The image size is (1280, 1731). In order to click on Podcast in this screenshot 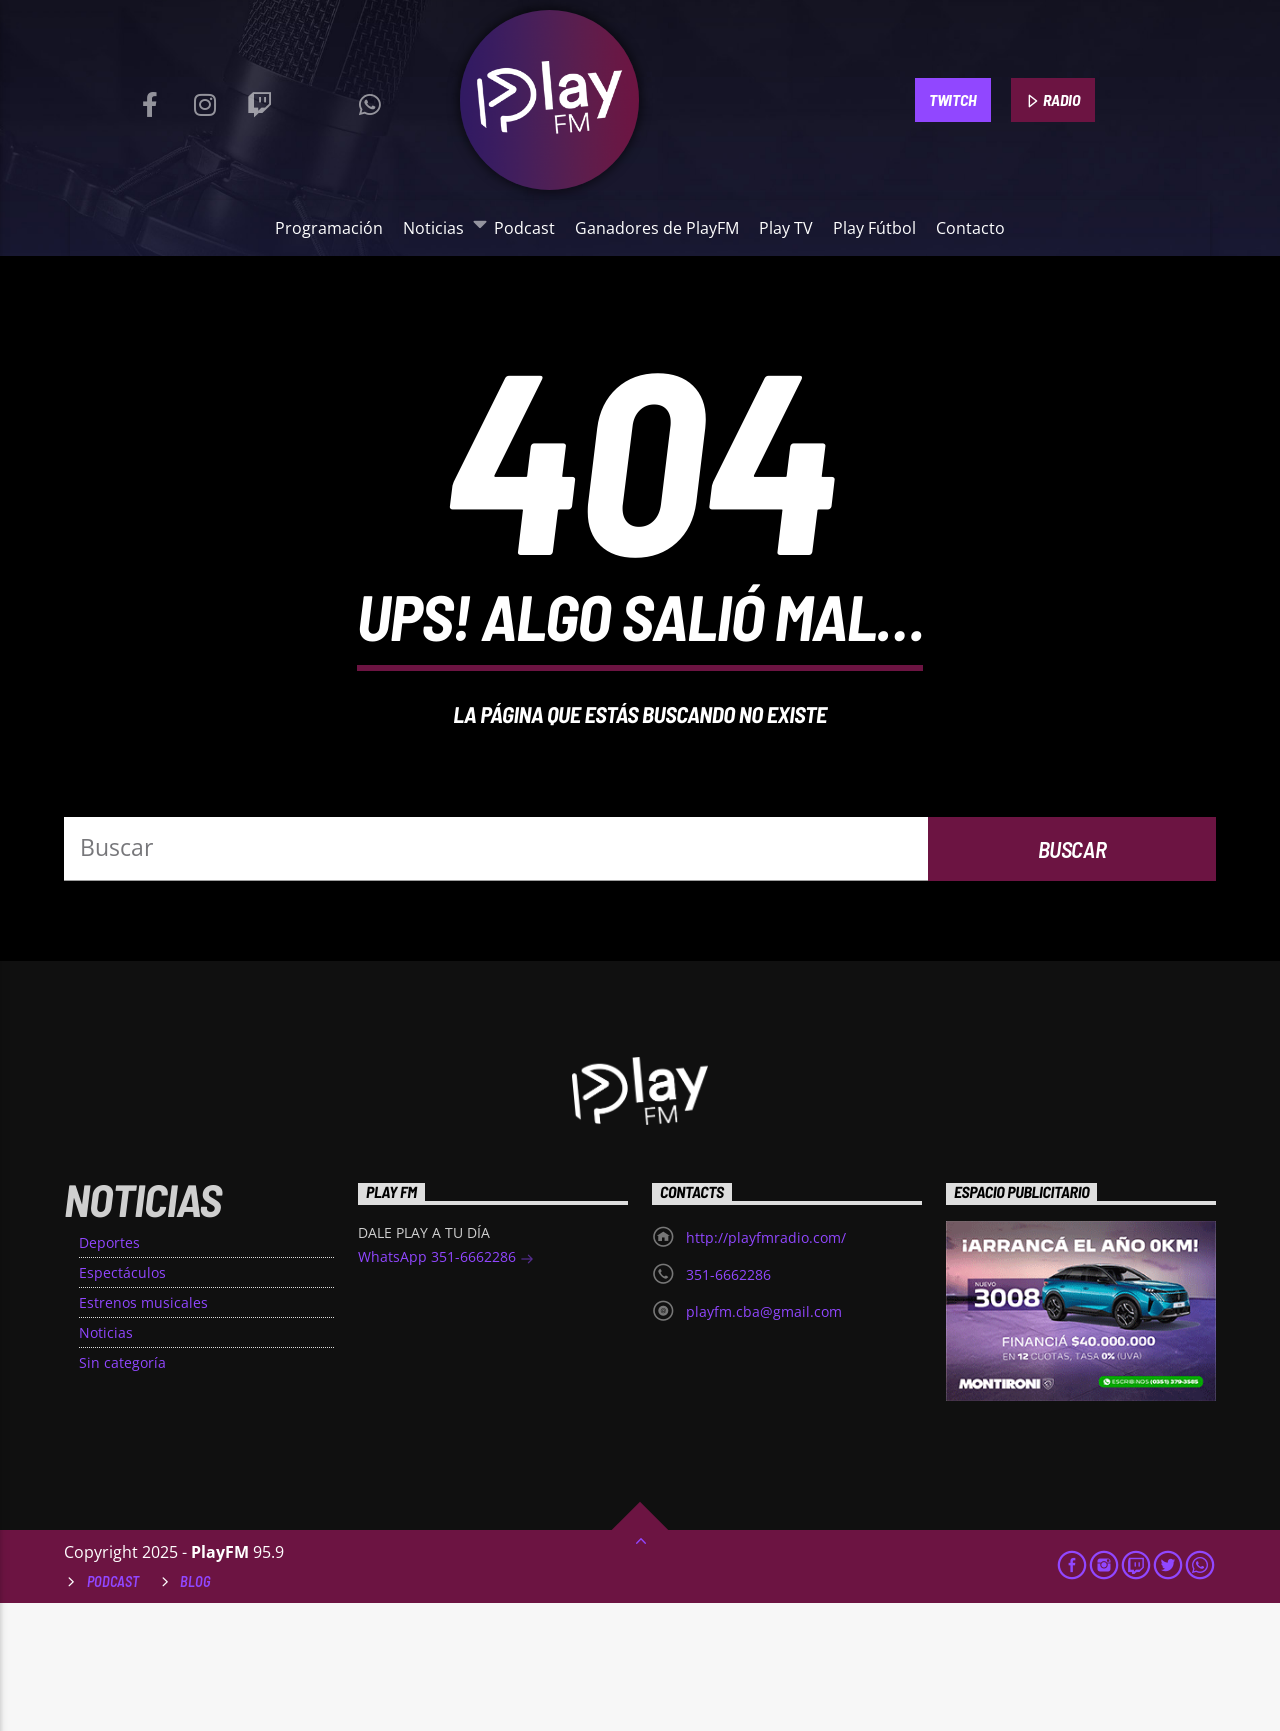, I will do `click(524, 228)`.